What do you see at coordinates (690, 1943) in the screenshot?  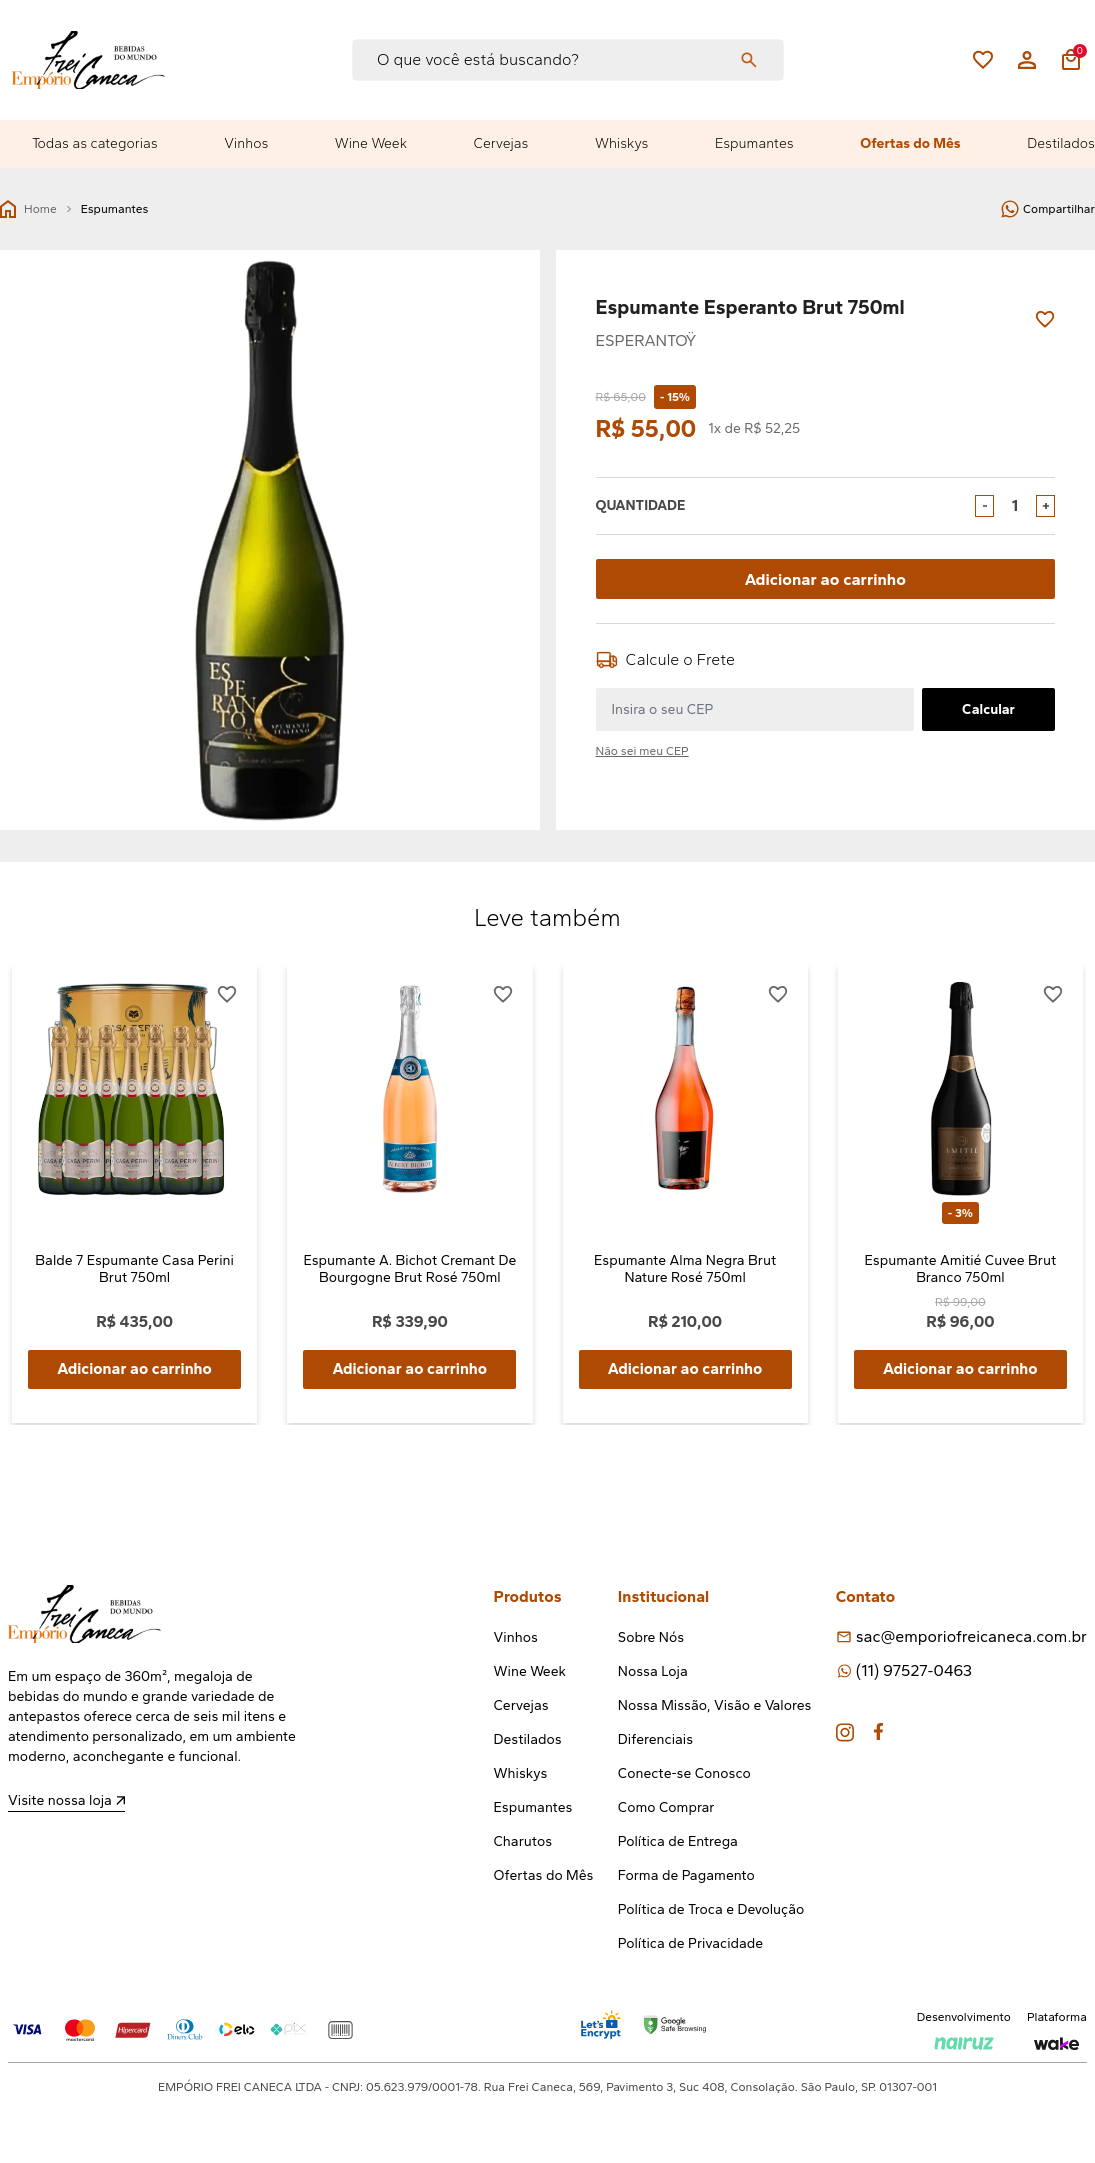 I see `Política de Privacidade` at bounding box center [690, 1943].